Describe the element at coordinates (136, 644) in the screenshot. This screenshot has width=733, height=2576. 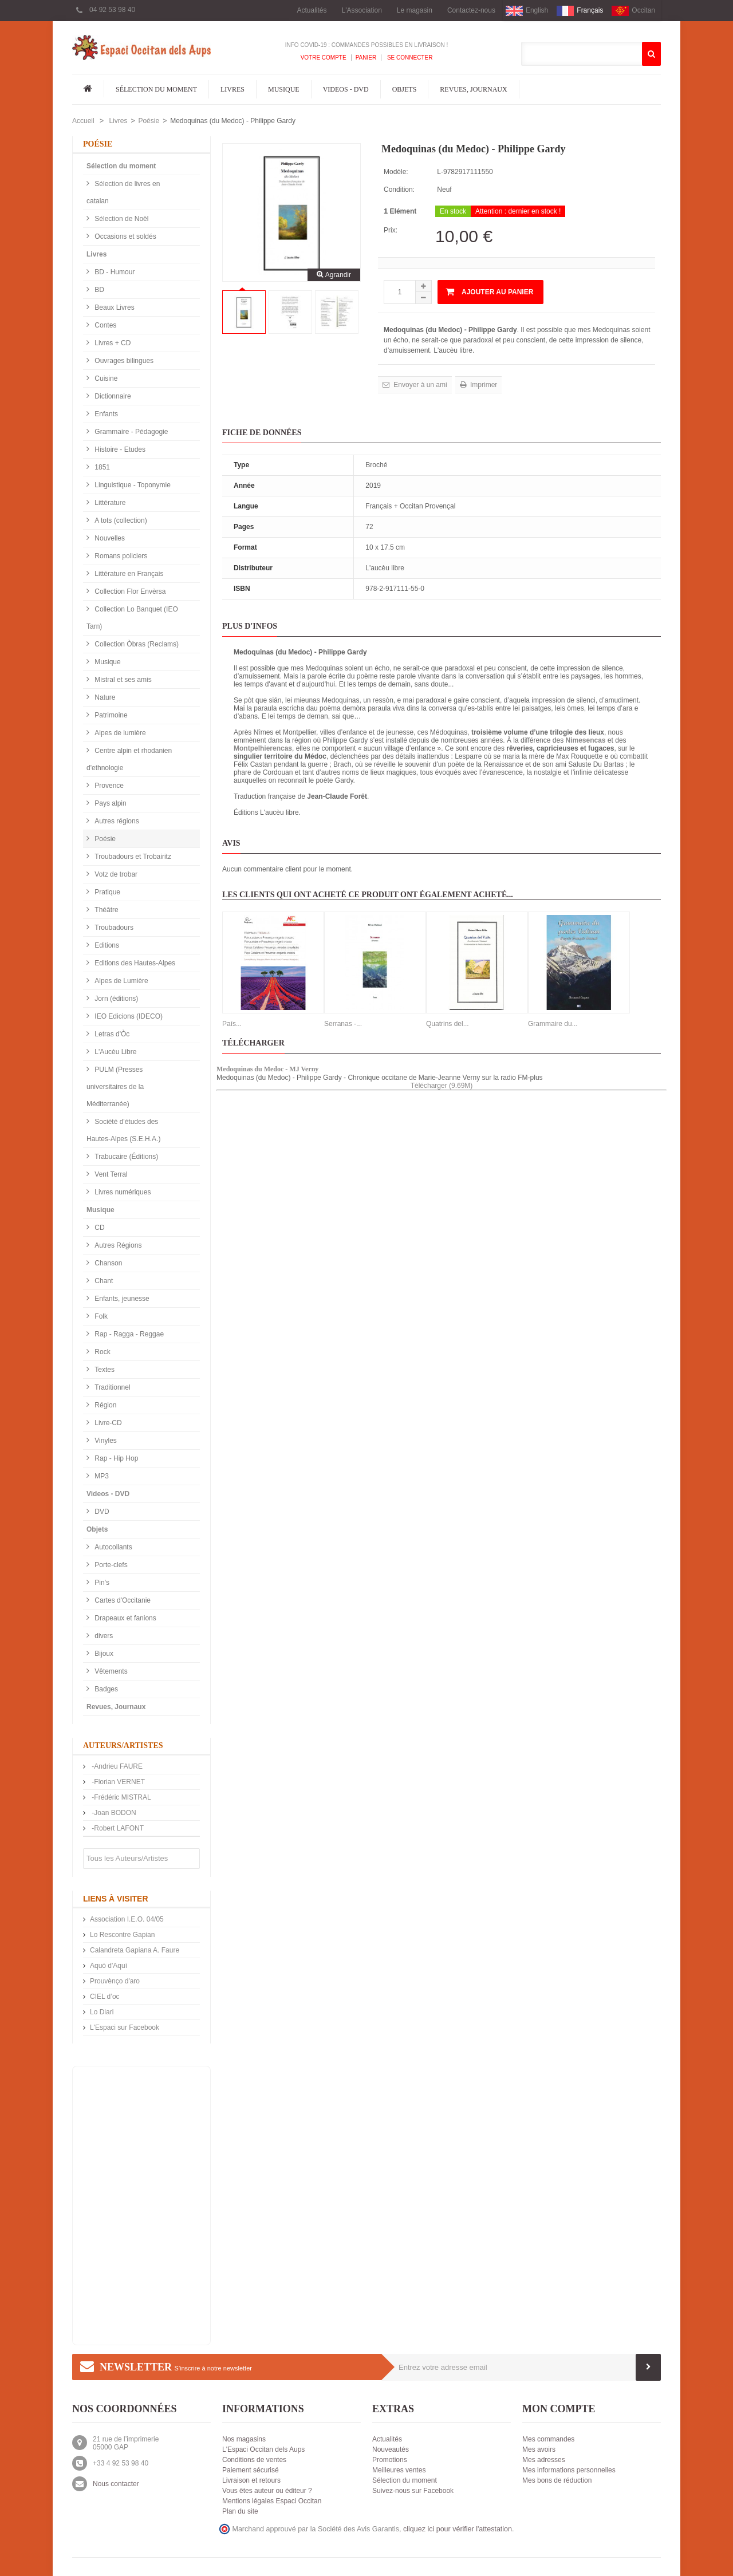
I see `Collection Òbras (Reclams)` at that location.